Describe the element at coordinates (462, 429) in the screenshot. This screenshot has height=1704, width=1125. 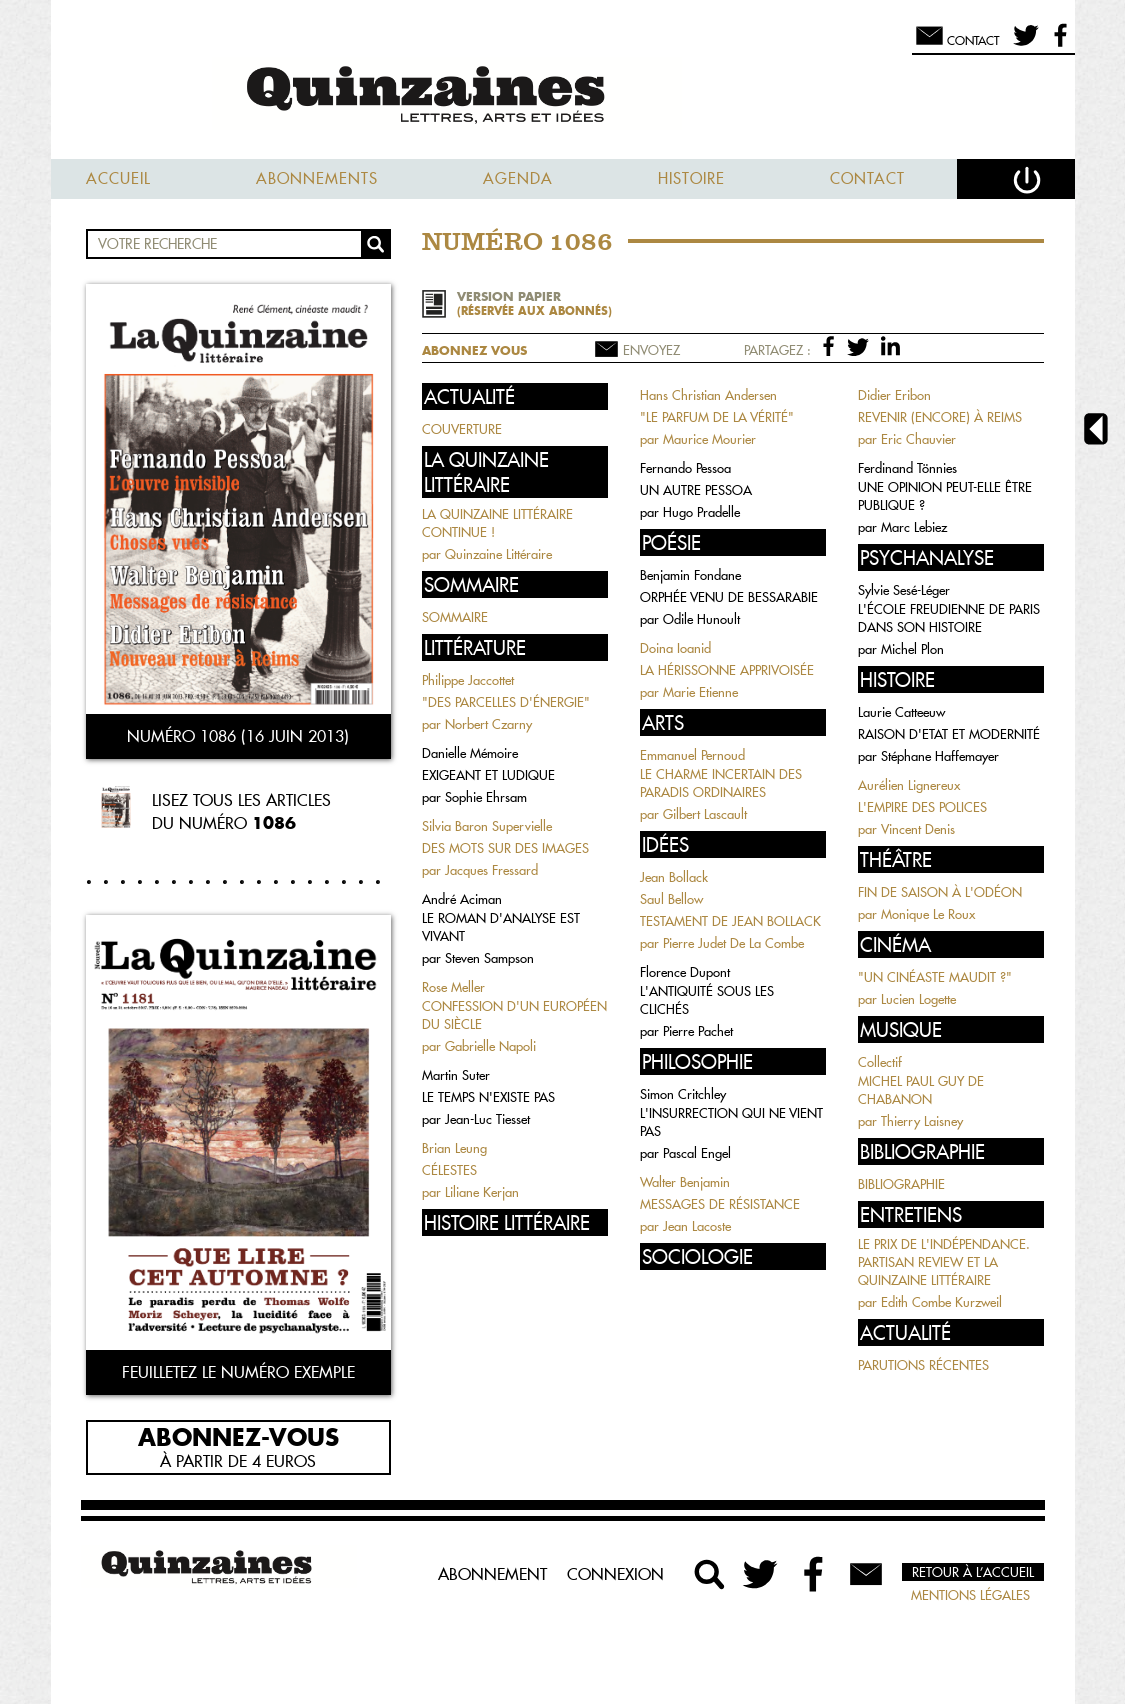
I see `COUVERTURE` at that location.